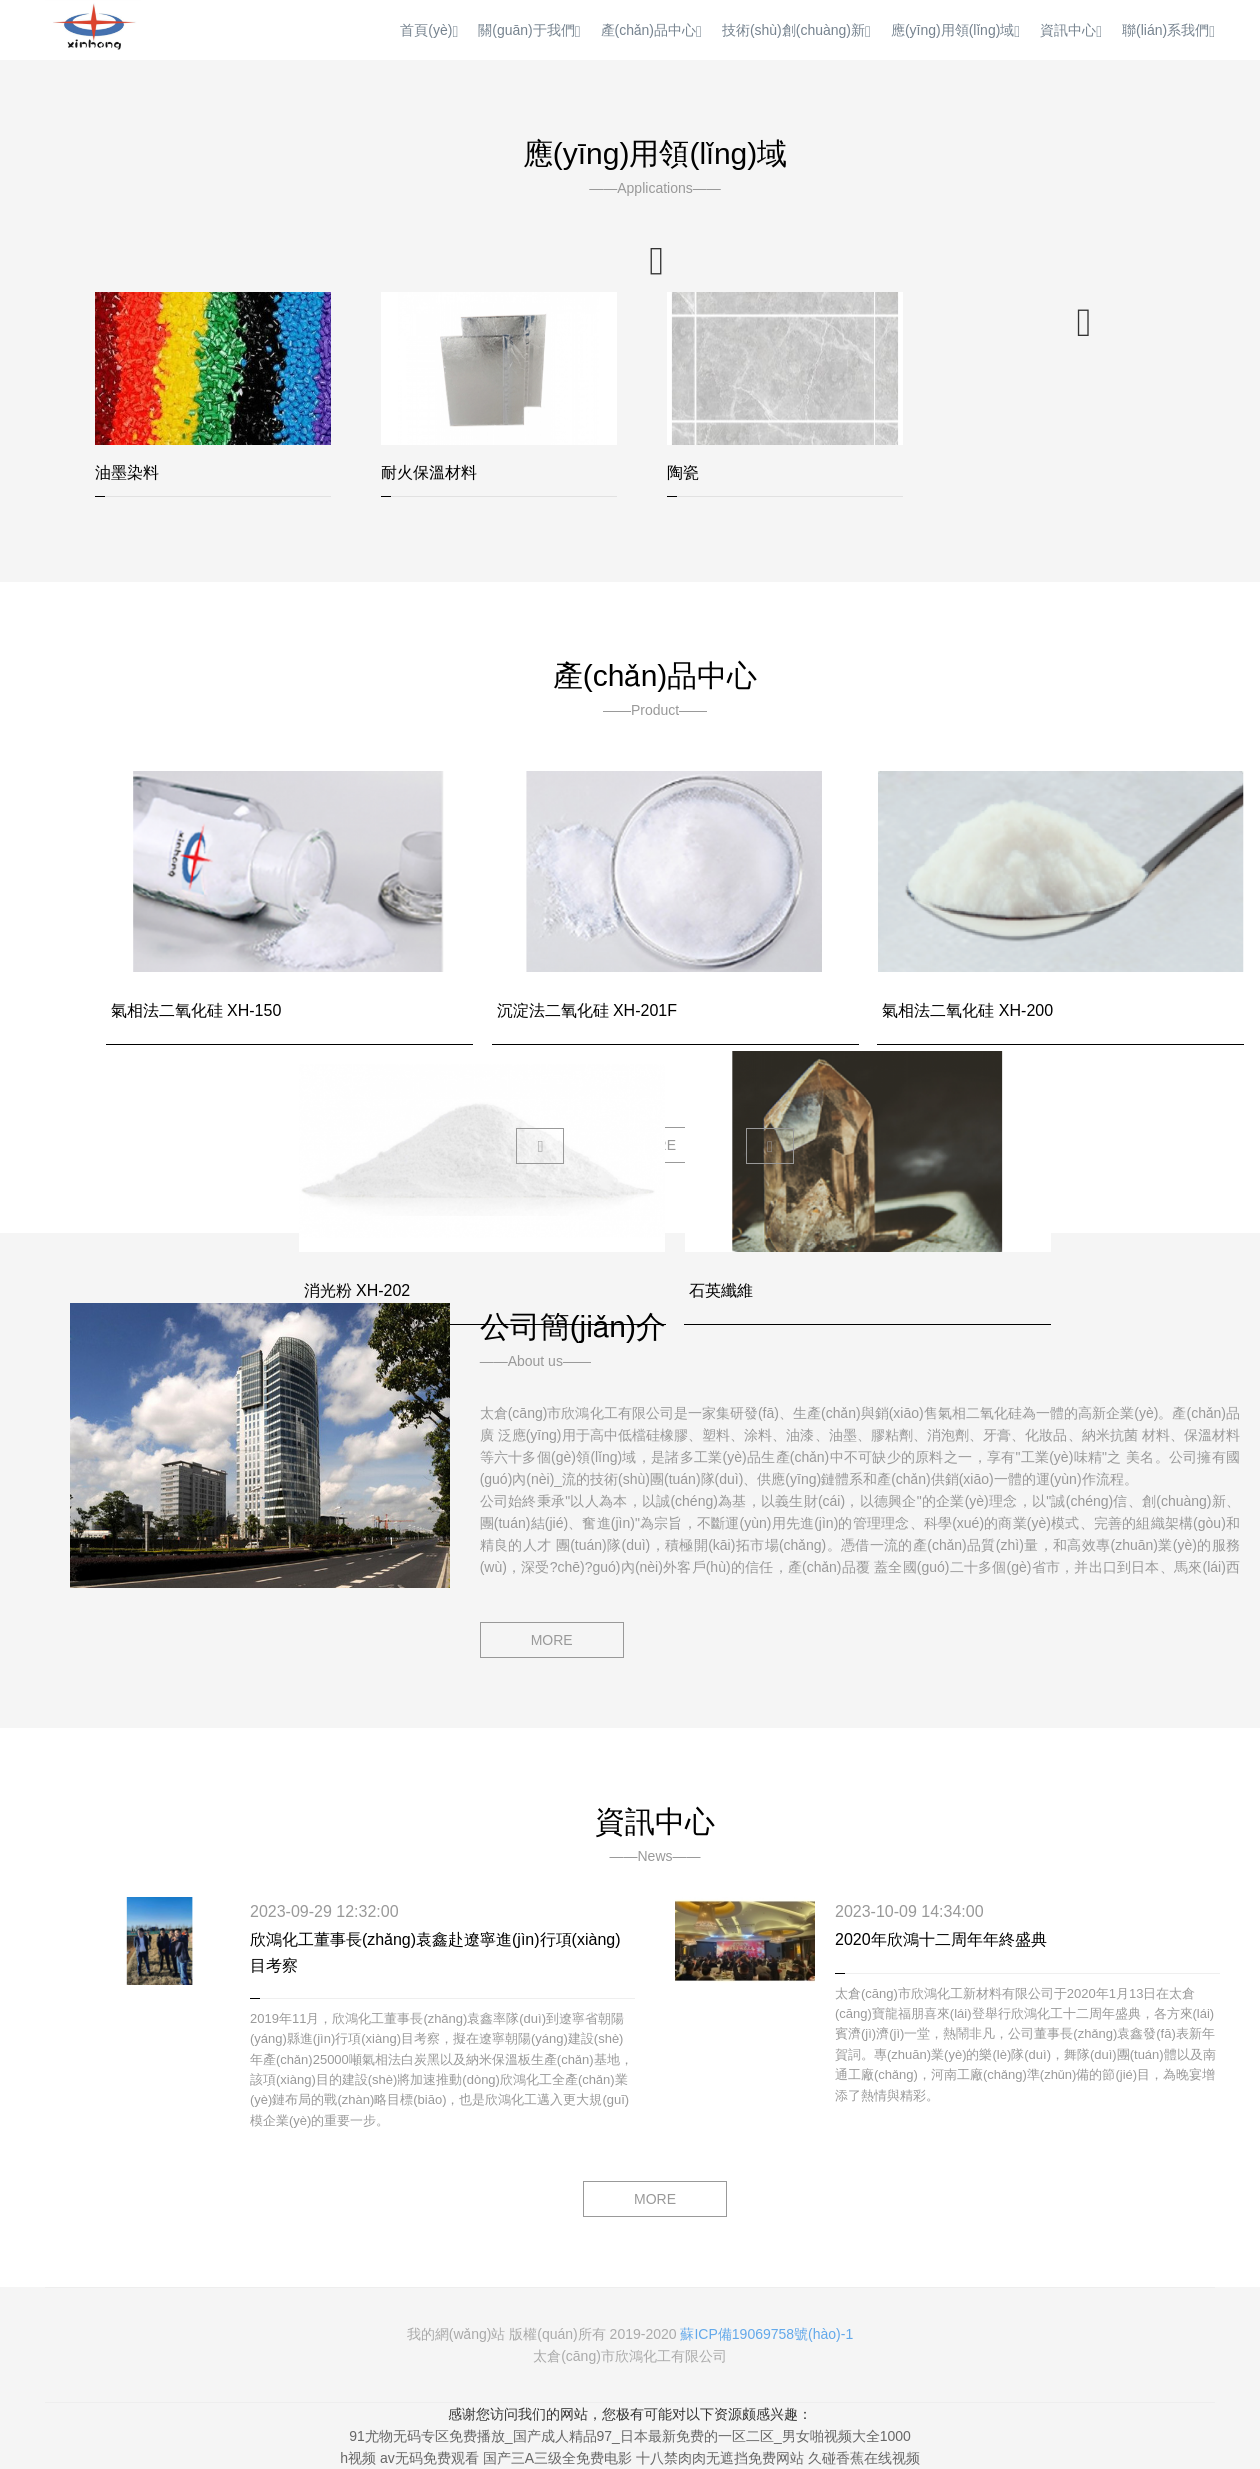 The width and height of the screenshot is (1260, 2469). What do you see at coordinates (557, 2458) in the screenshot?
I see `国产三A三级全免费电影` at bounding box center [557, 2458].